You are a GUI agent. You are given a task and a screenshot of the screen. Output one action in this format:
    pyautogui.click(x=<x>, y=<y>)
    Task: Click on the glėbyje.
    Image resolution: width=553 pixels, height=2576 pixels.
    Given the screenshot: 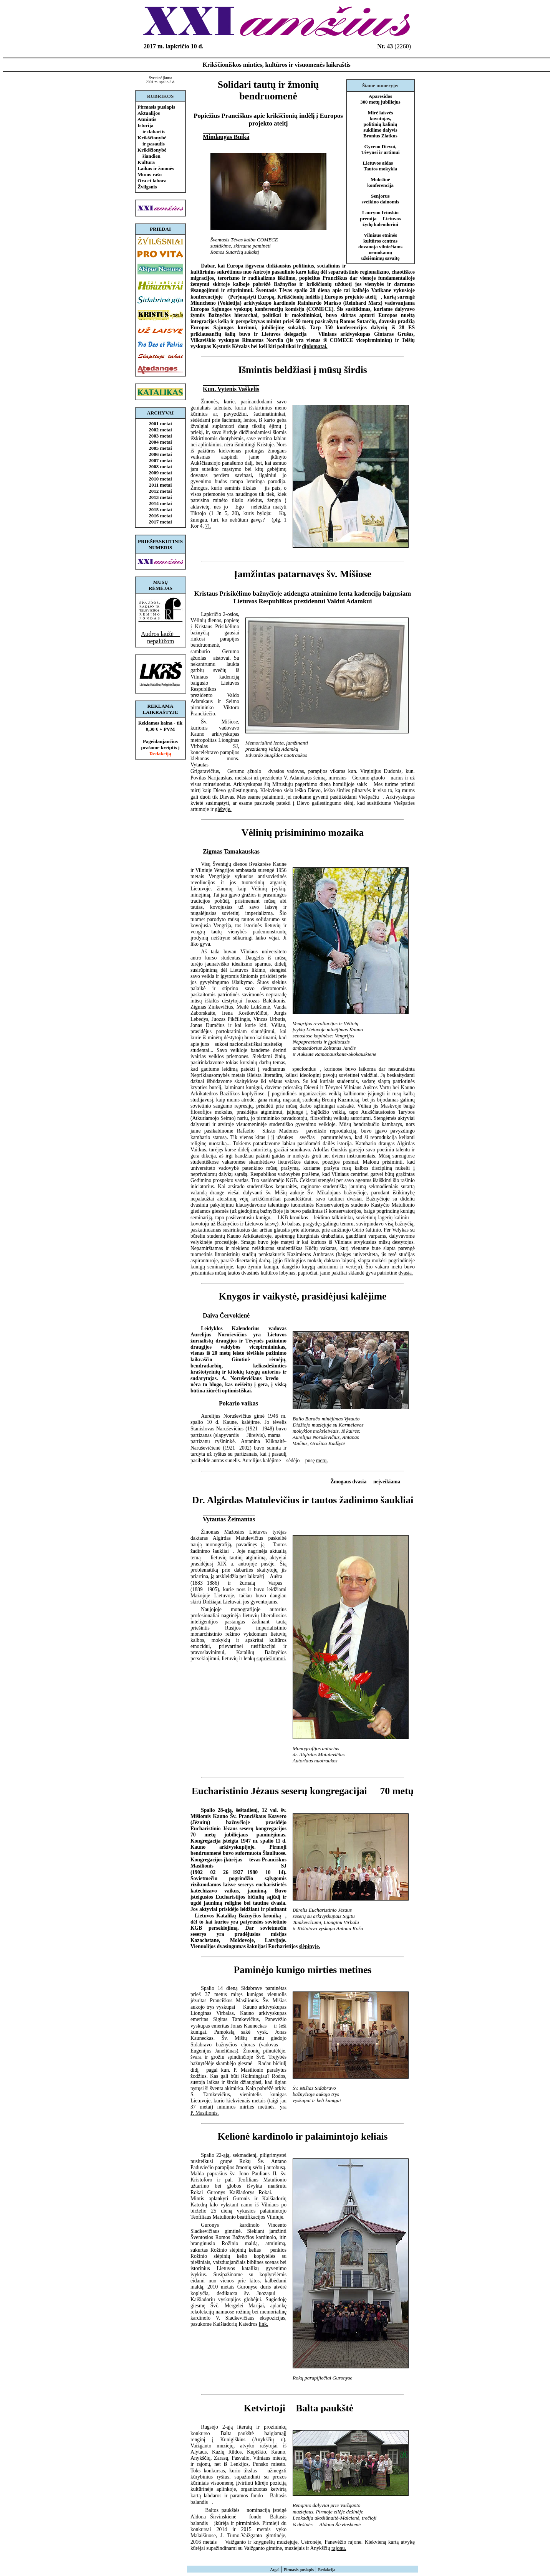 What is the action you would take?
    pyautogui.click(x=223, y=809)
    